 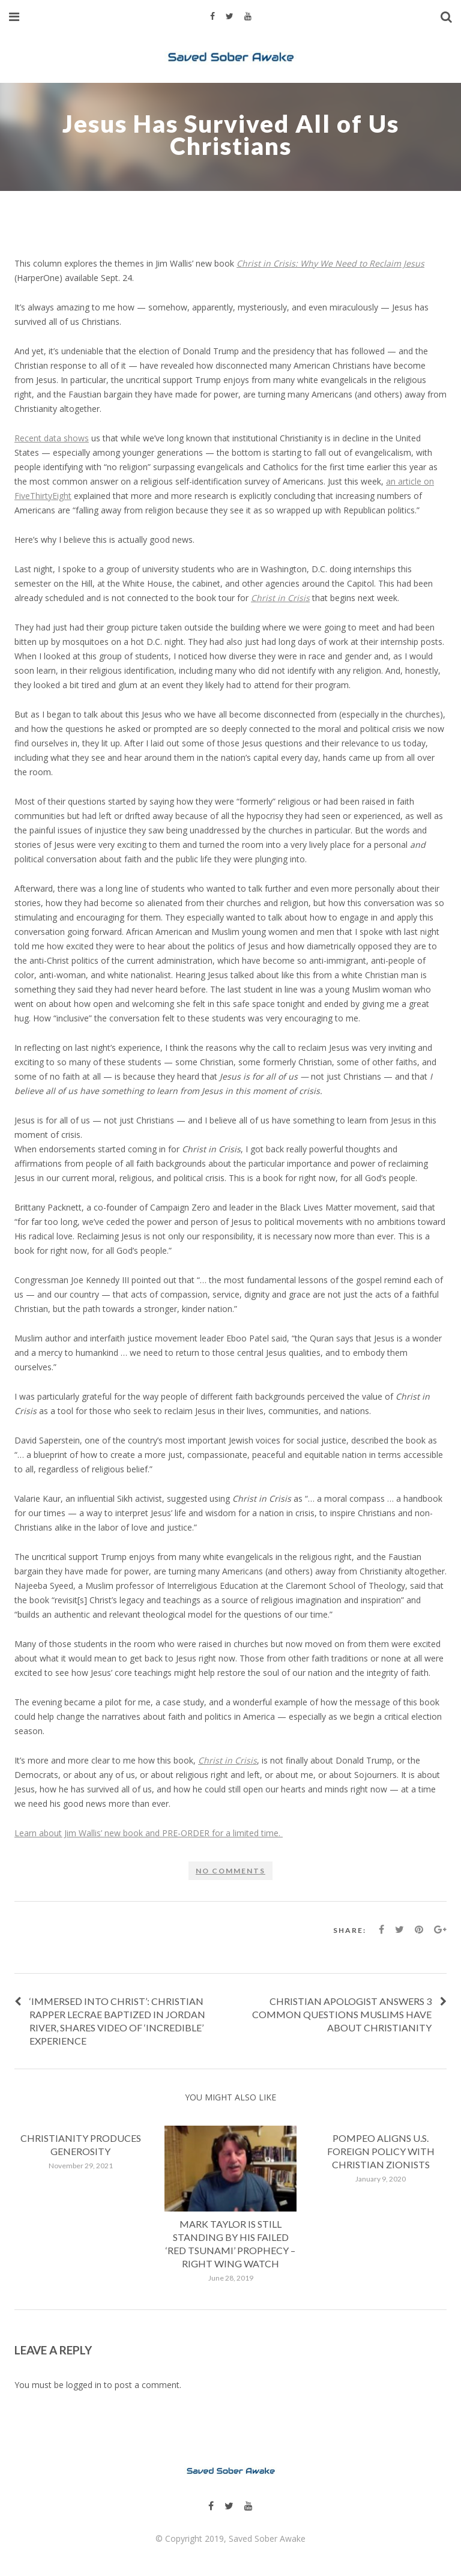 I want to click on Recent data shows, so click(x=51, y=438).